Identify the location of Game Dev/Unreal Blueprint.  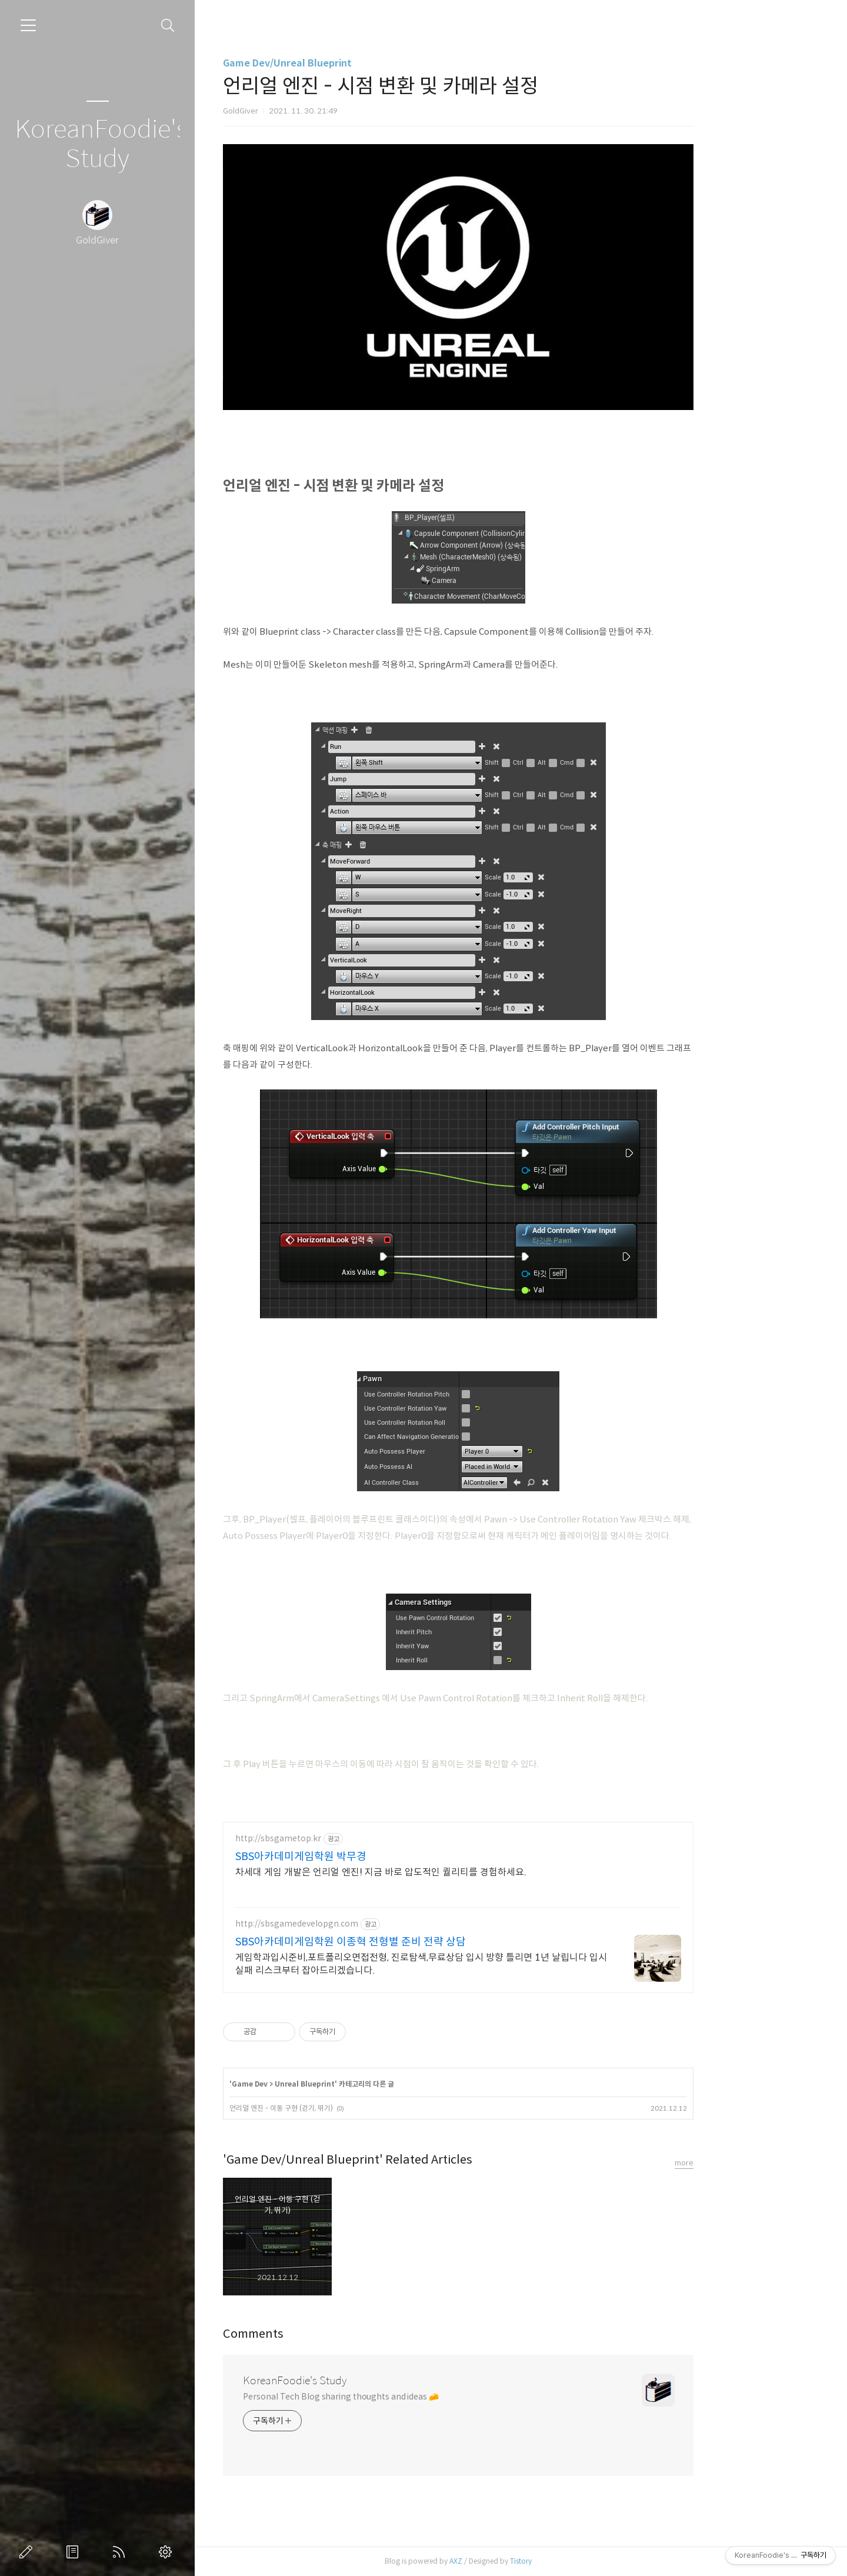
(350, 63).